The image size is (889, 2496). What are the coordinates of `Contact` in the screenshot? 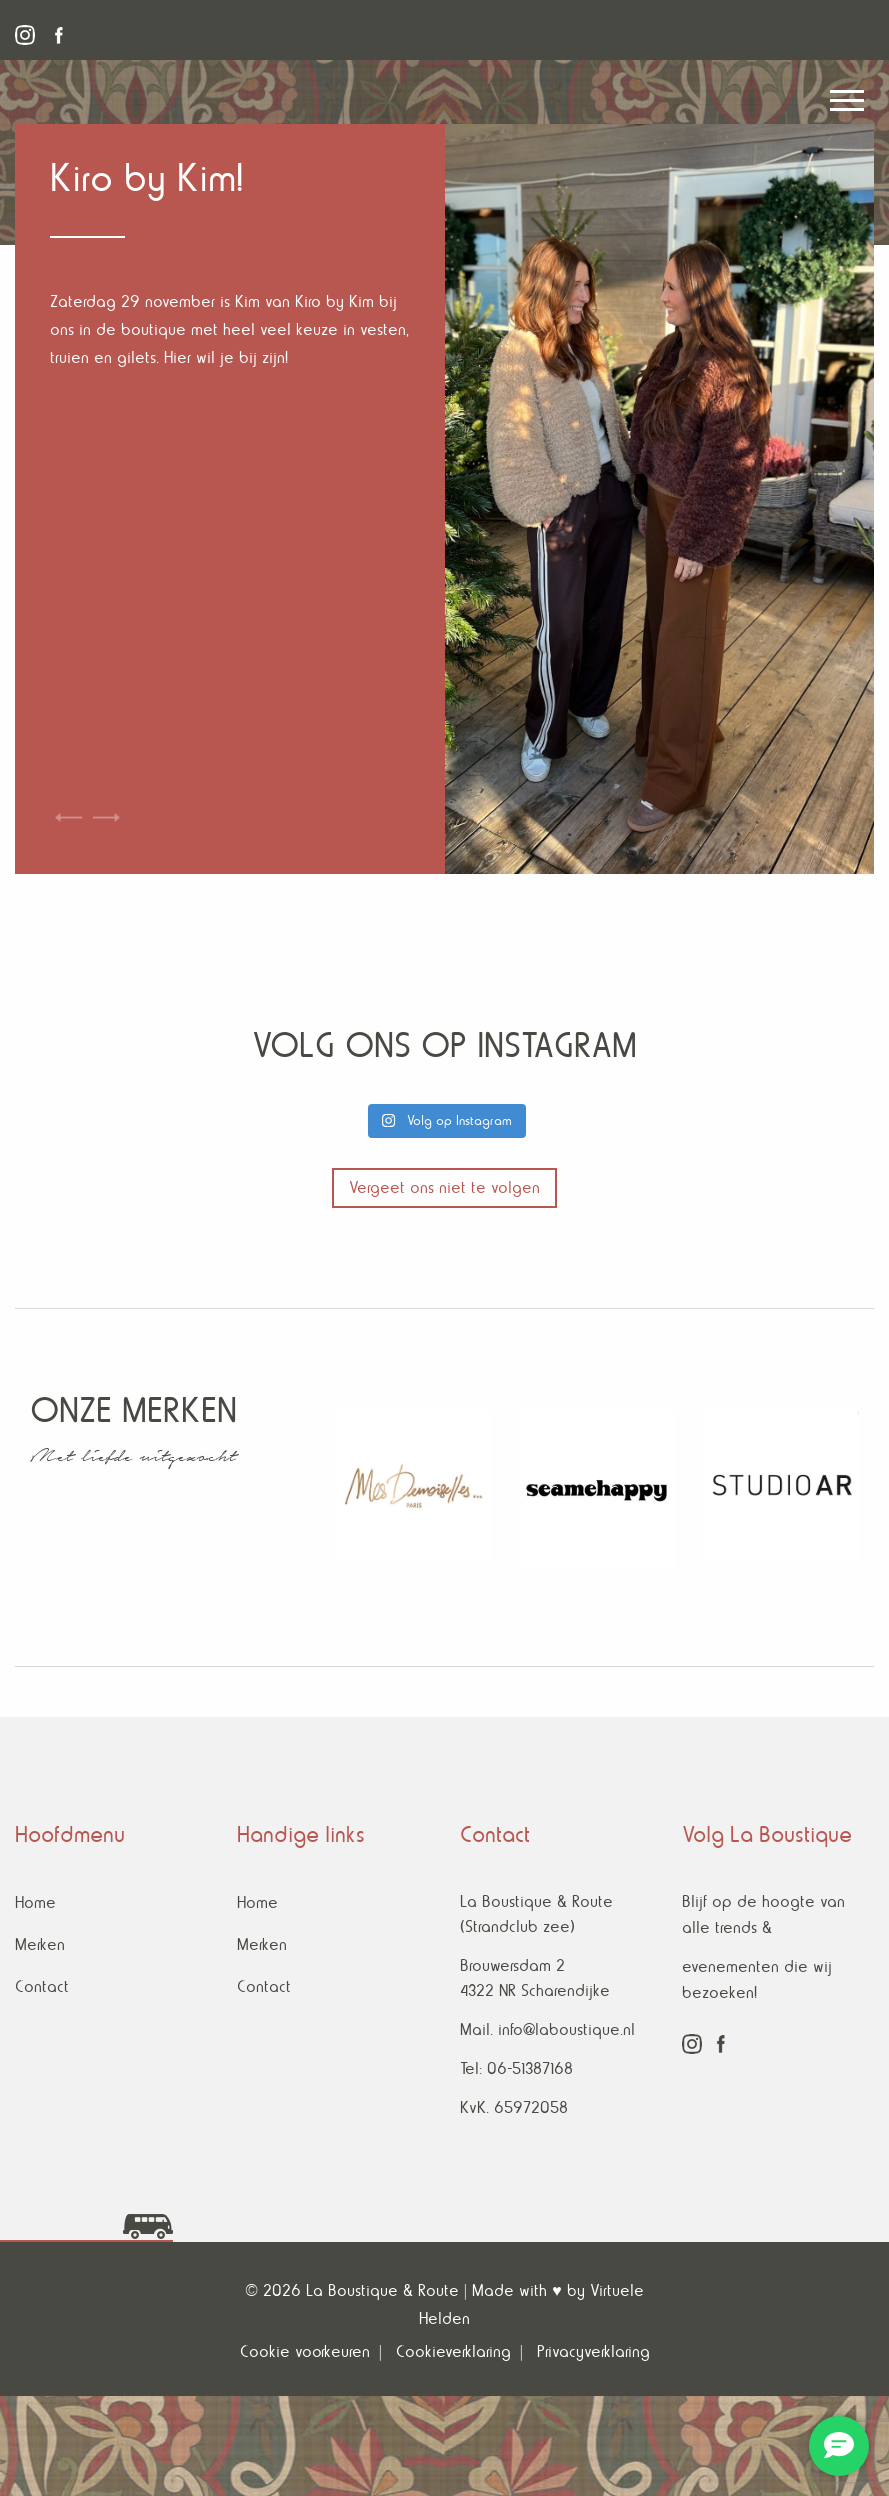 It's located at (42, 1986).